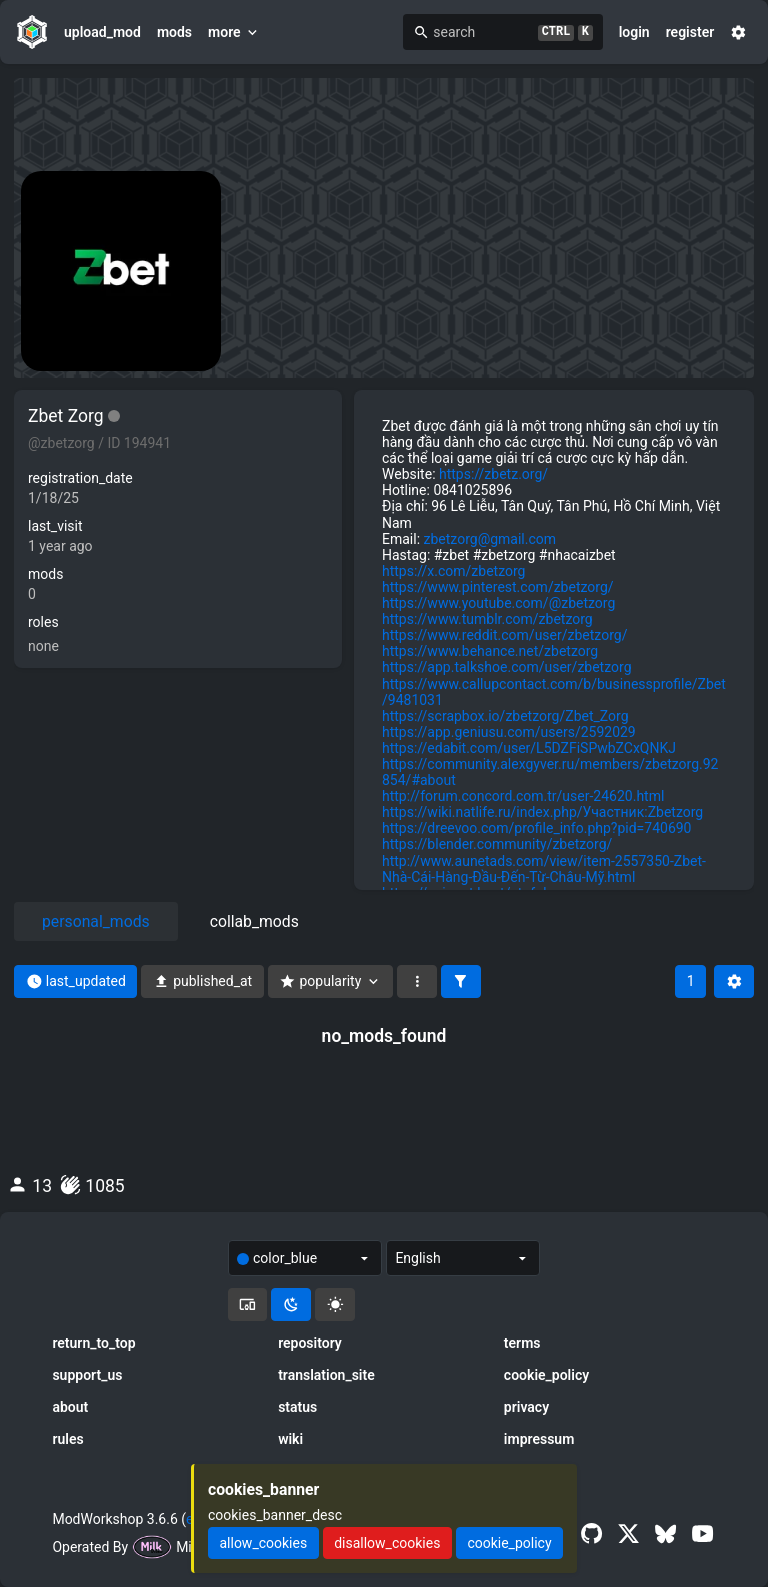 The image size is (768, 1587). What do you see at coordinates (526, 1407) in the screenshot?
I see `privacy` at bounding box center [526, 1407].